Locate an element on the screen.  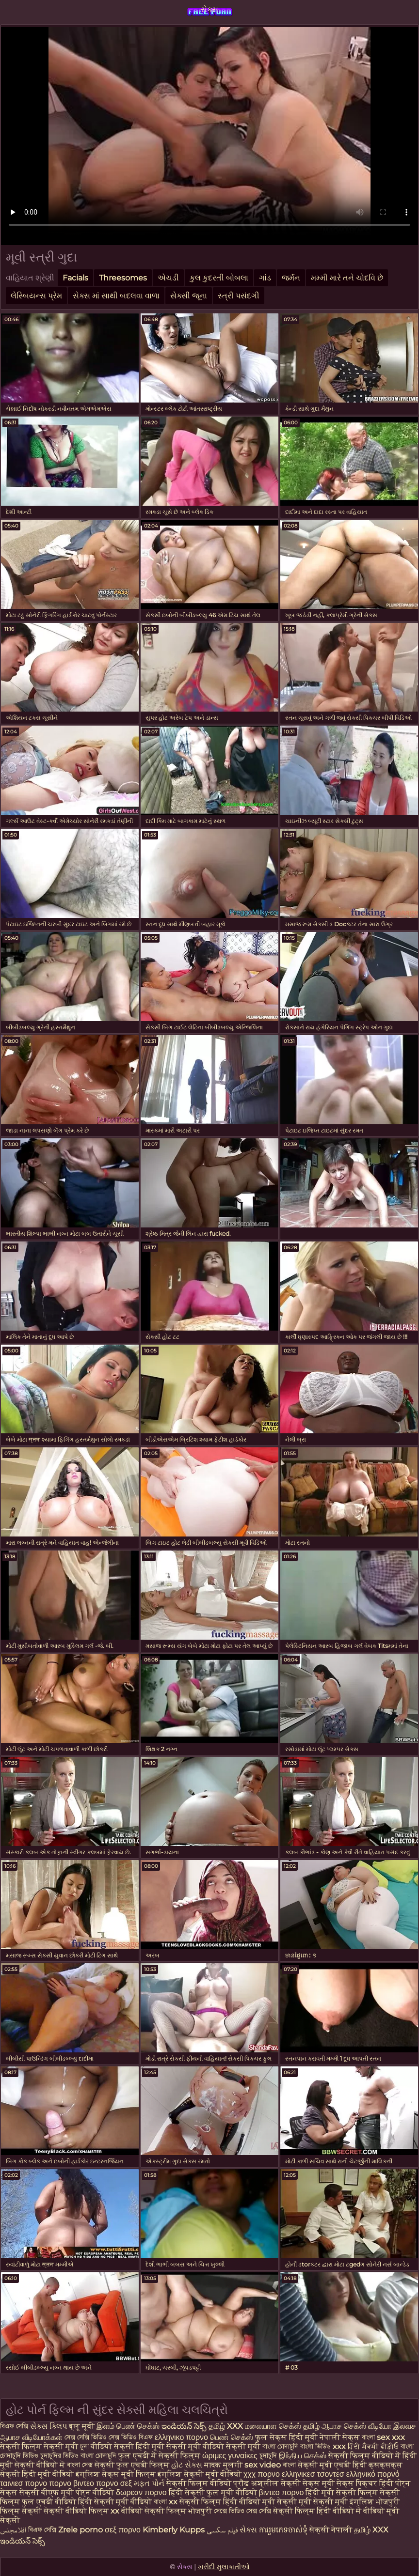
বাংলা ভিডিও xxx is located at coordinates (323, 2446).